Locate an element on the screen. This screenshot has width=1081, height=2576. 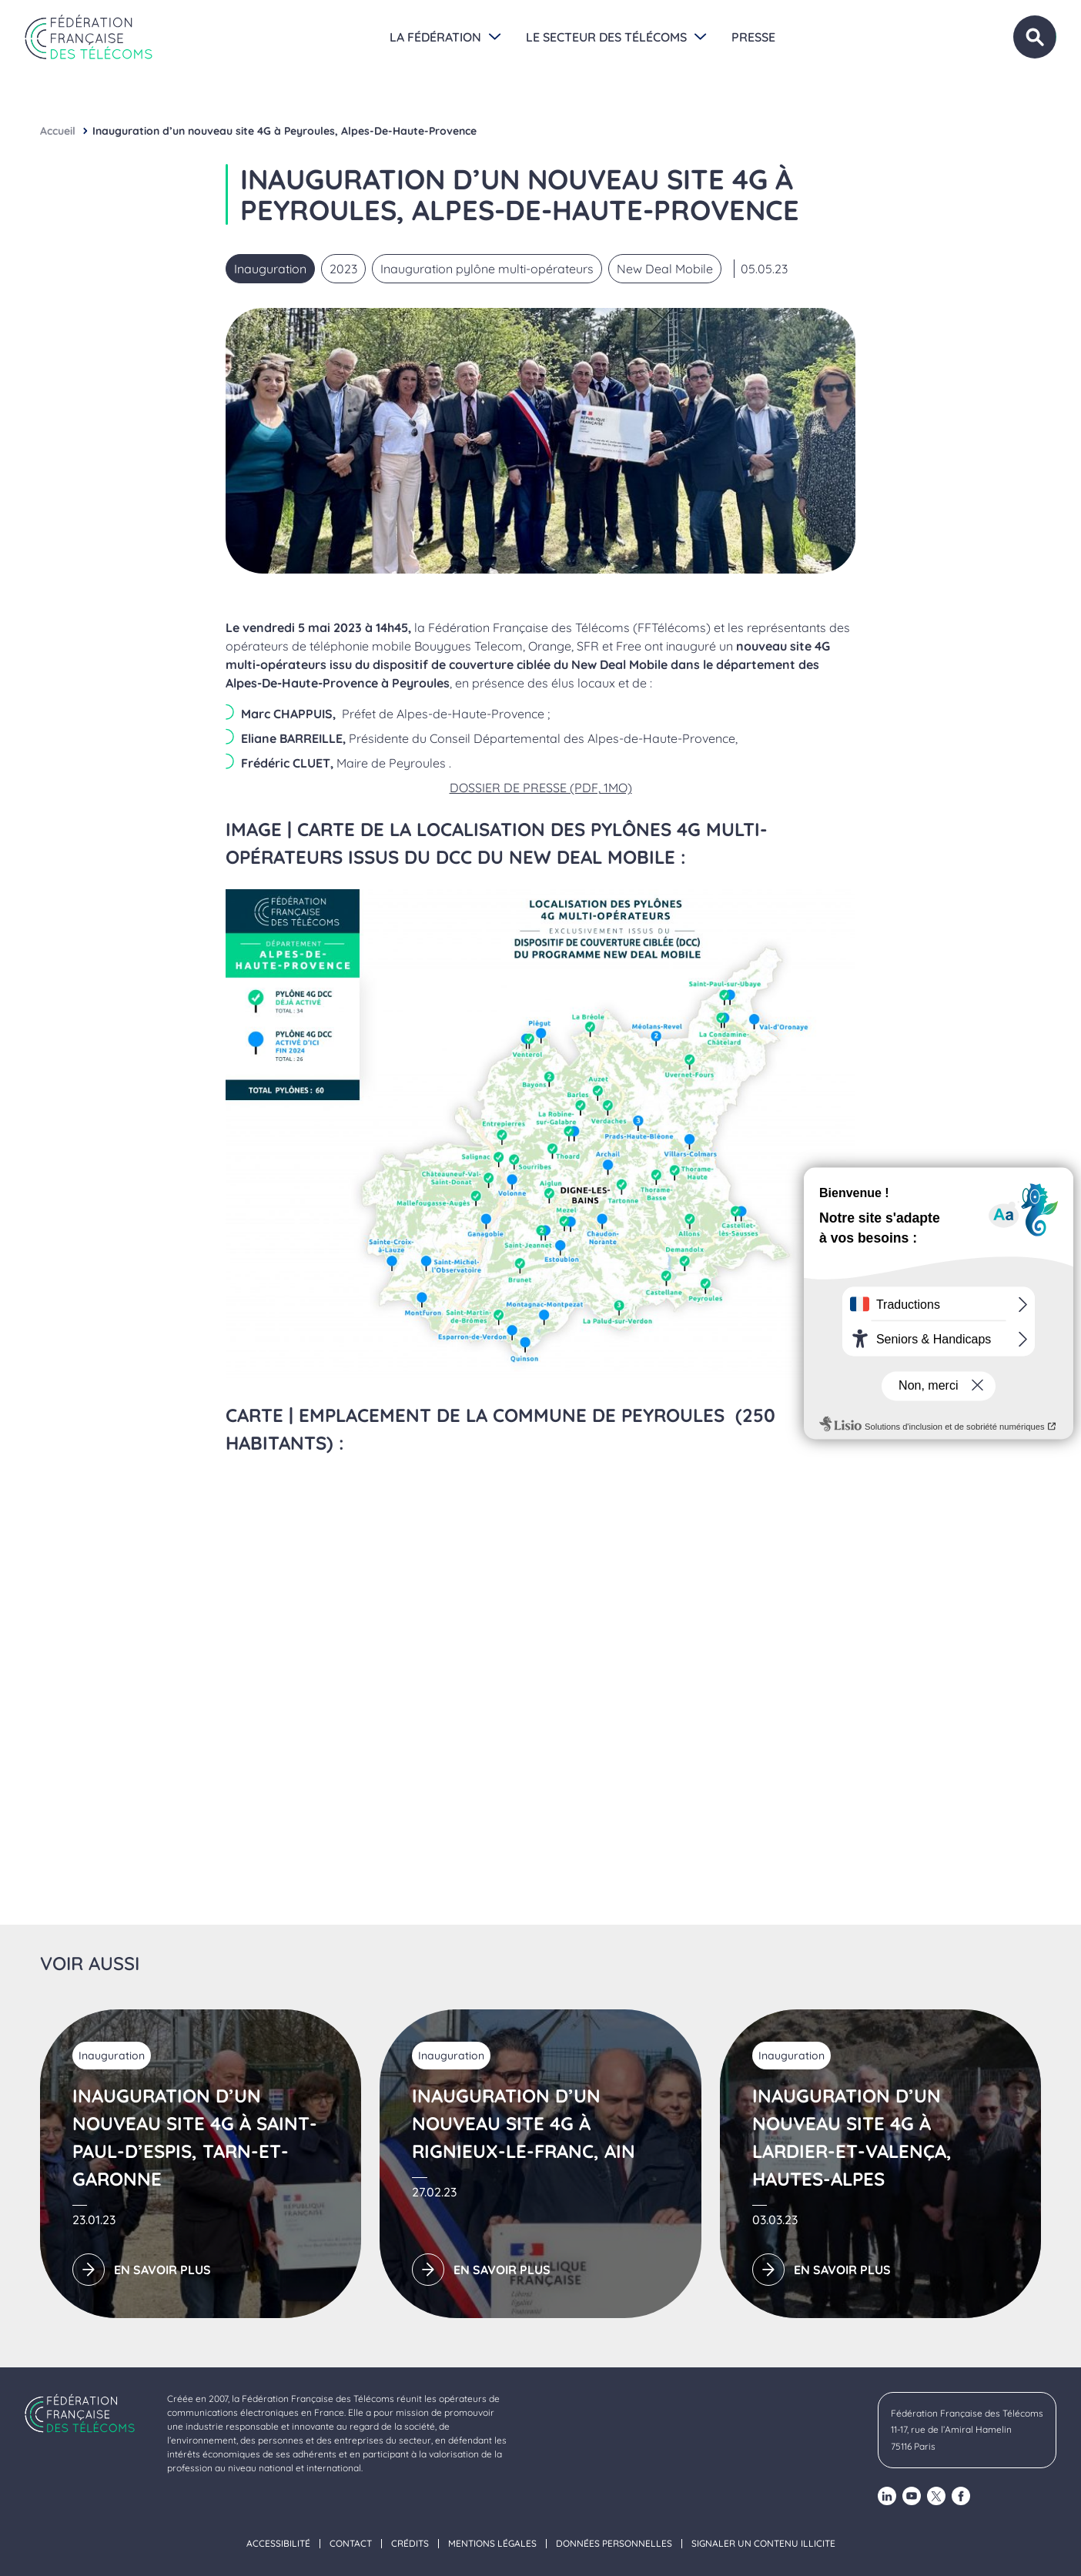
DOSSIER DE PRESSE (PDF, 1MO) is located at coordinates (541, 787).